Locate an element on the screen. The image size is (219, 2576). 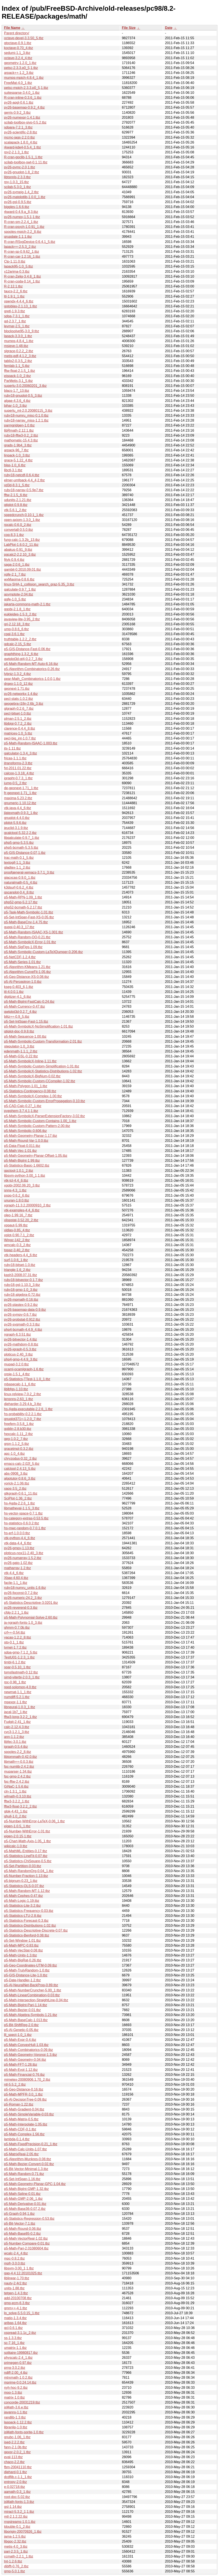
ccmath-2.2.1_1.tbz is located at coordinates (18, 2556).